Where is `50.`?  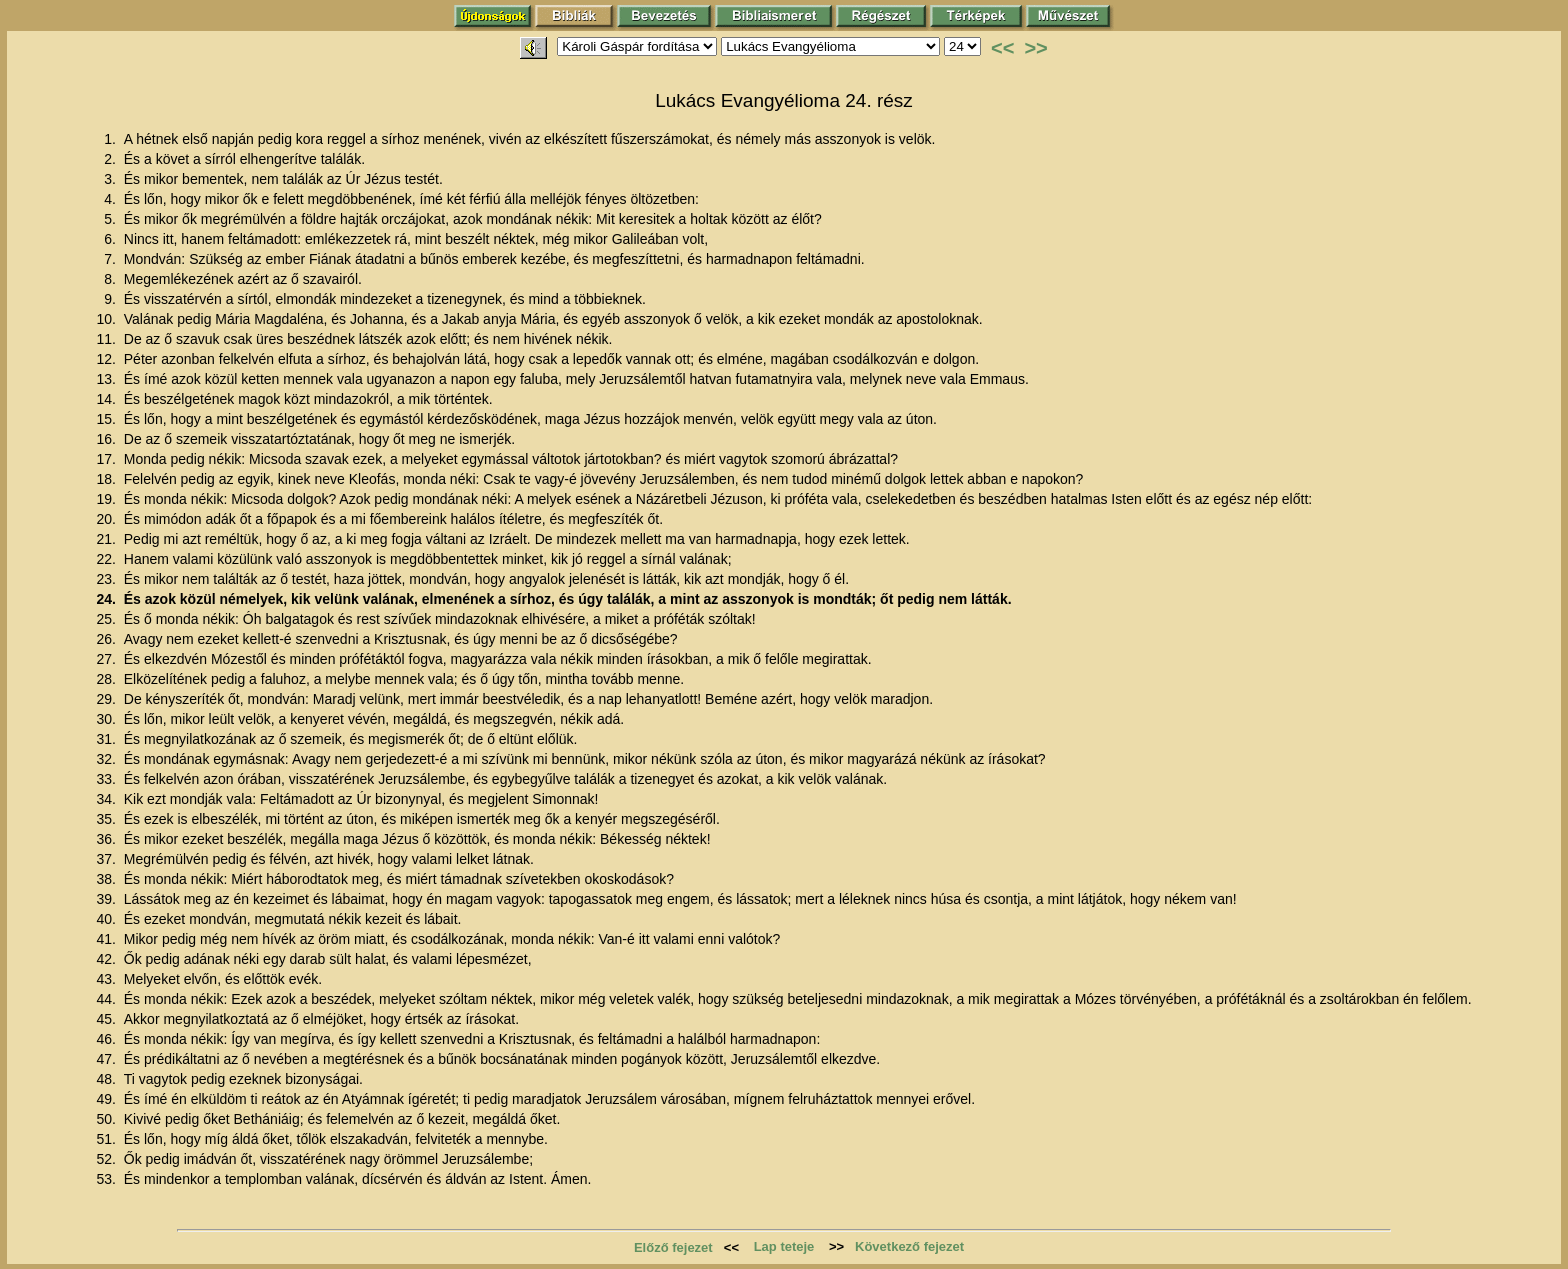 50. is located at coordinates (107, 1119).